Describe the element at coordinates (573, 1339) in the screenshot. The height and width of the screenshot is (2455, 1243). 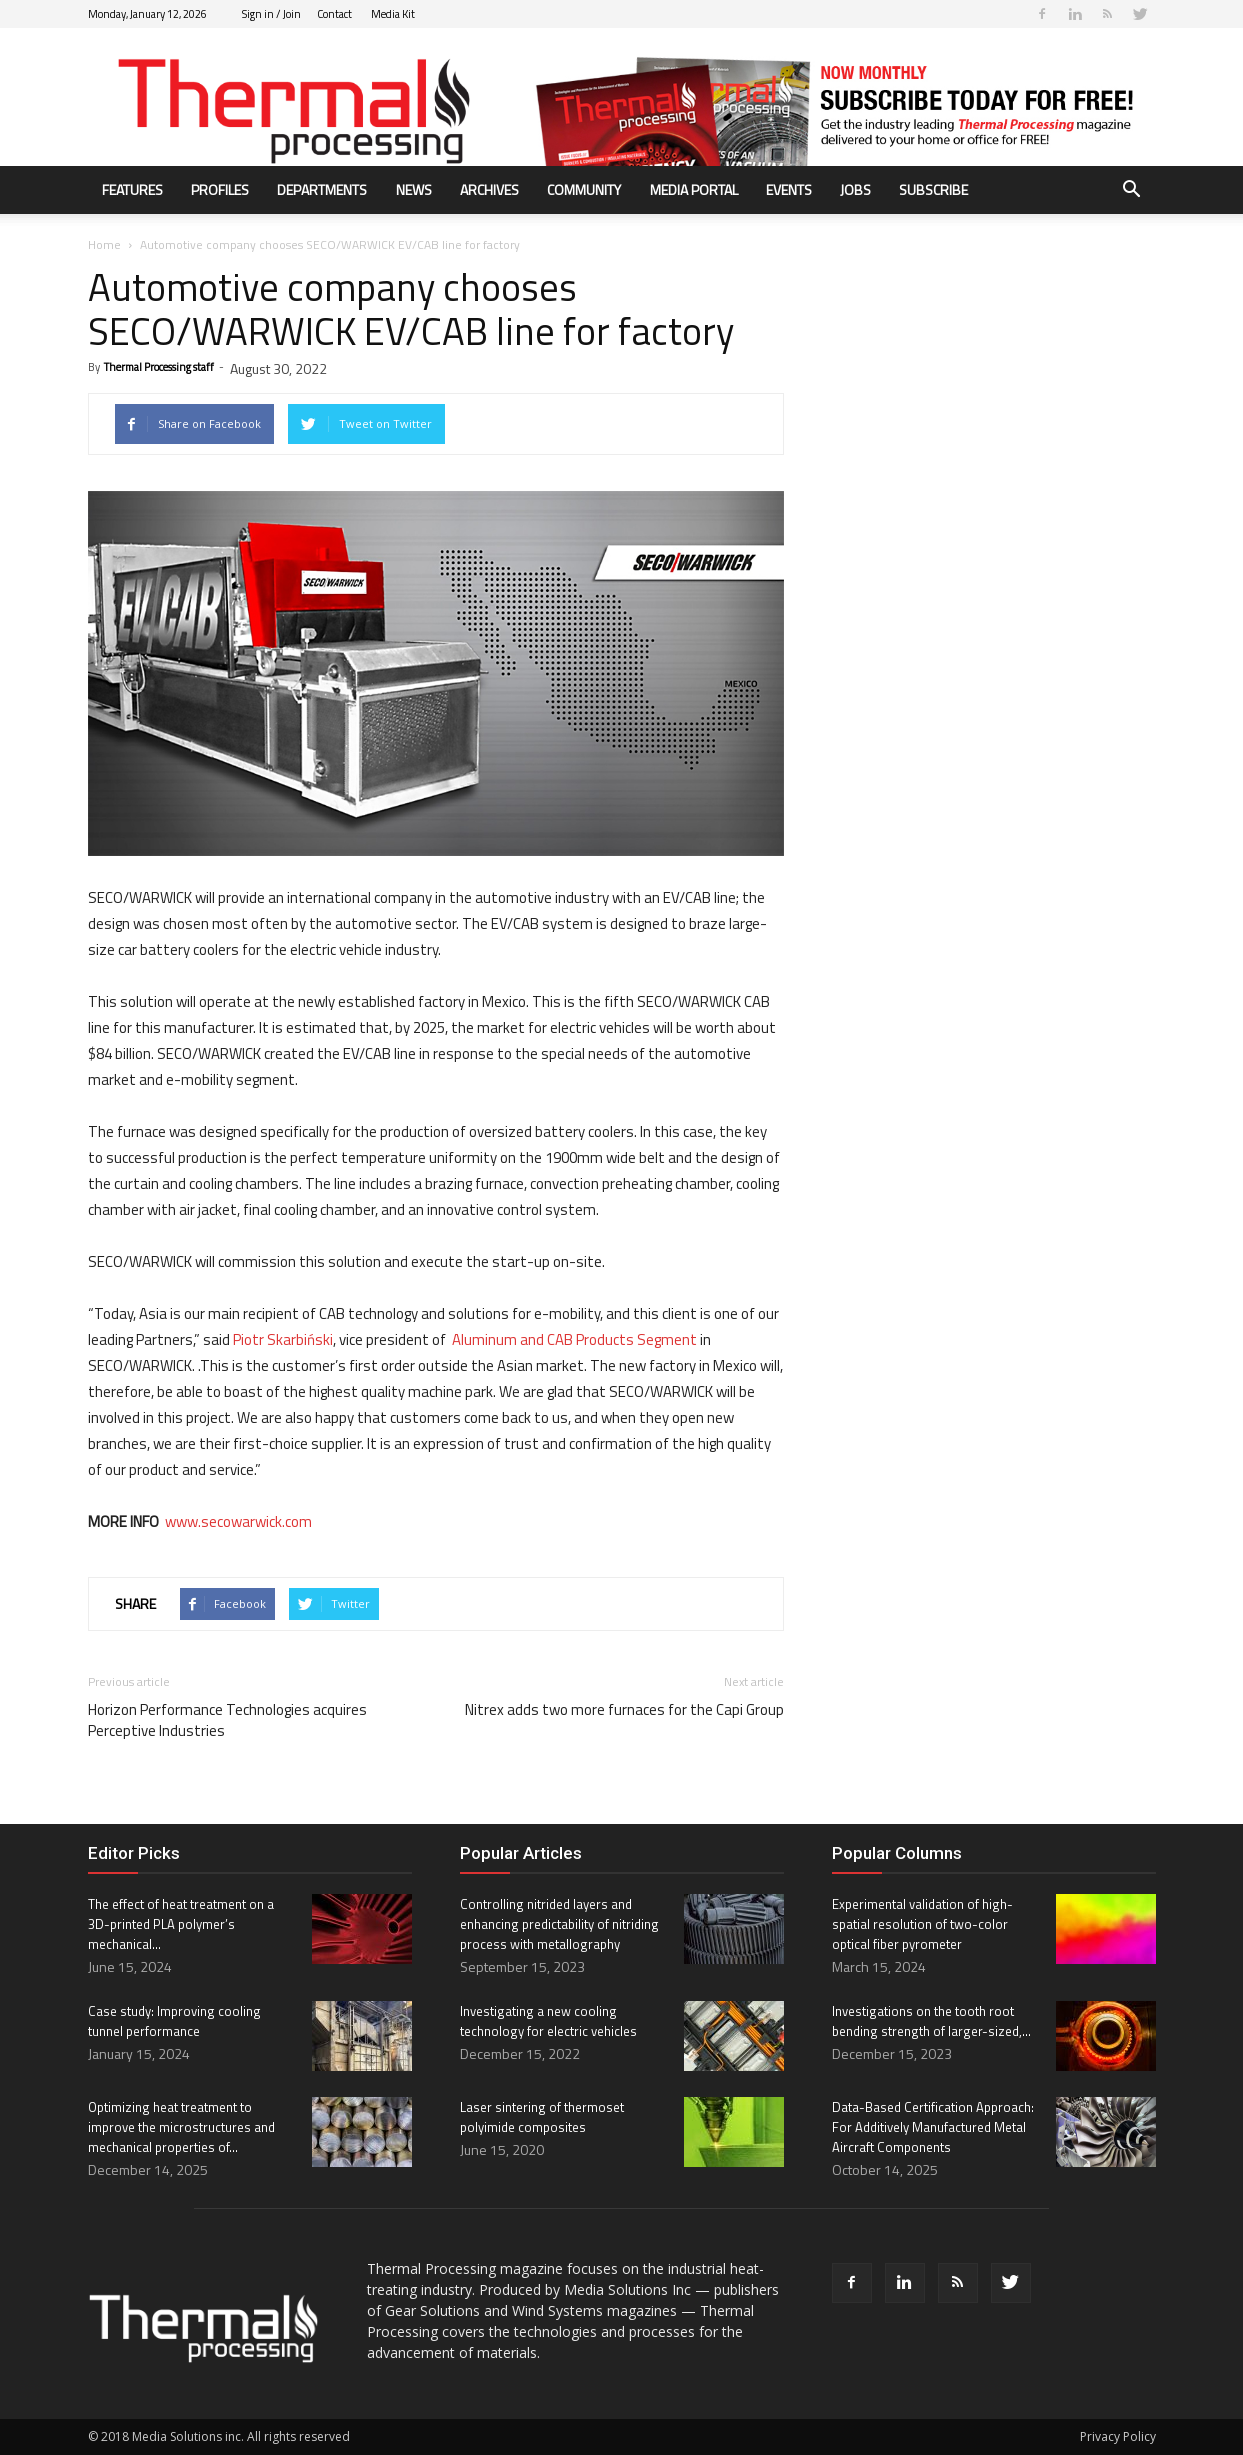
I see `Aluminum and CAB Products Segment` at that location.